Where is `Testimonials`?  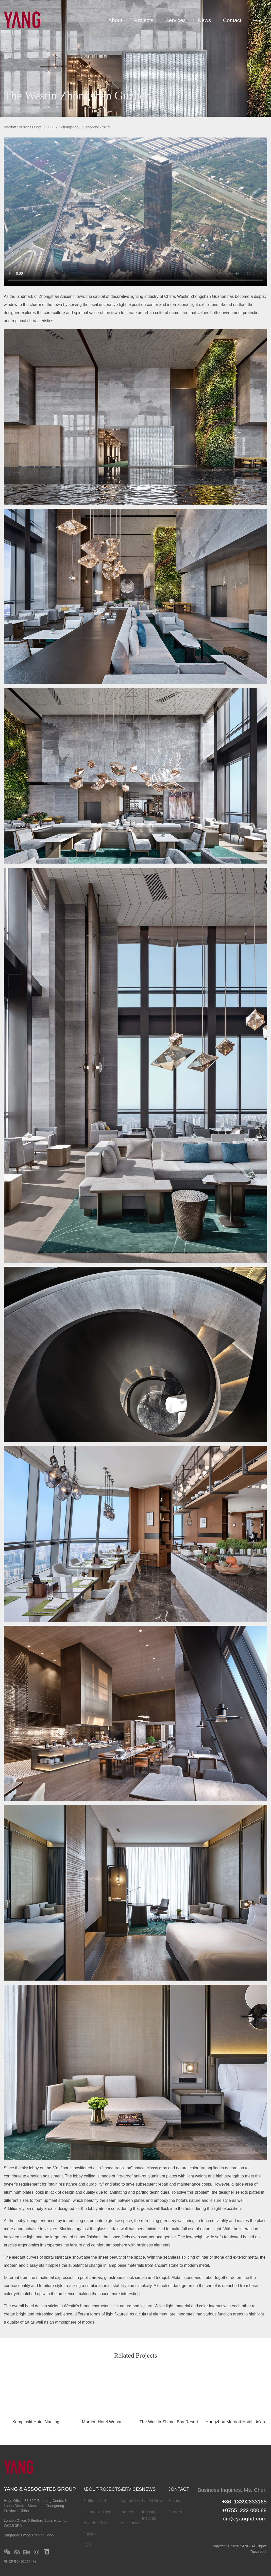
Testimonials is located at coordinates (130, 2523).